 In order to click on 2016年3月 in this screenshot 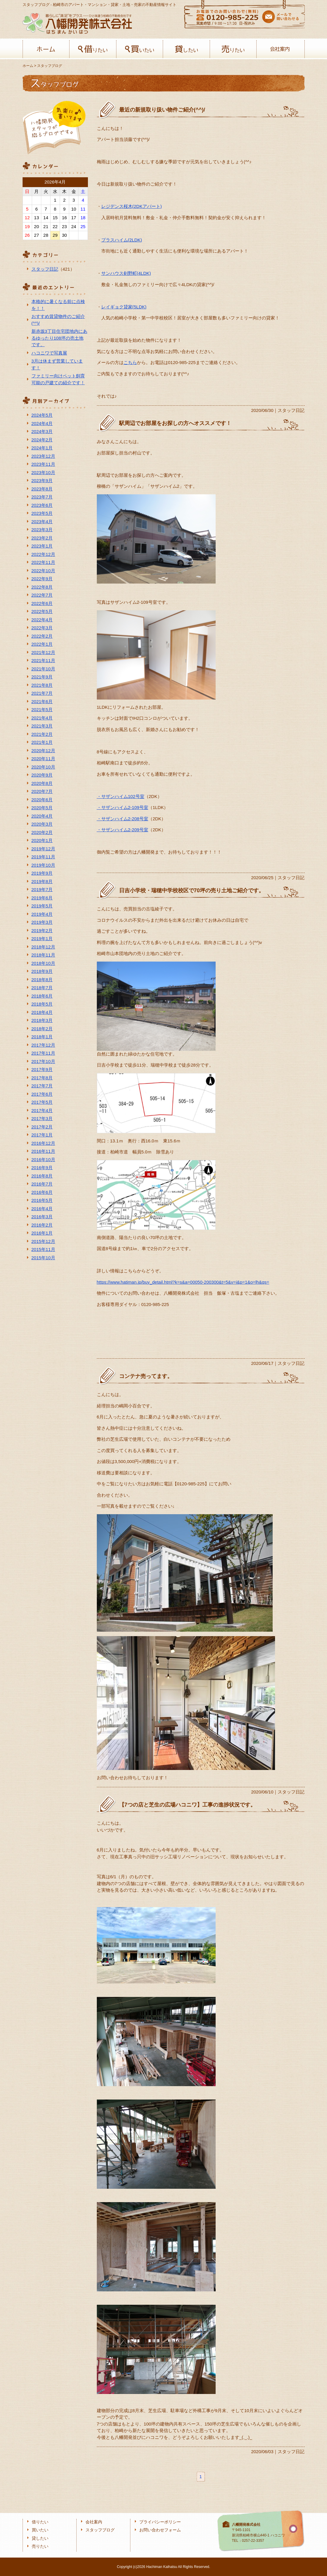, I will do `click(42, 1216)`.